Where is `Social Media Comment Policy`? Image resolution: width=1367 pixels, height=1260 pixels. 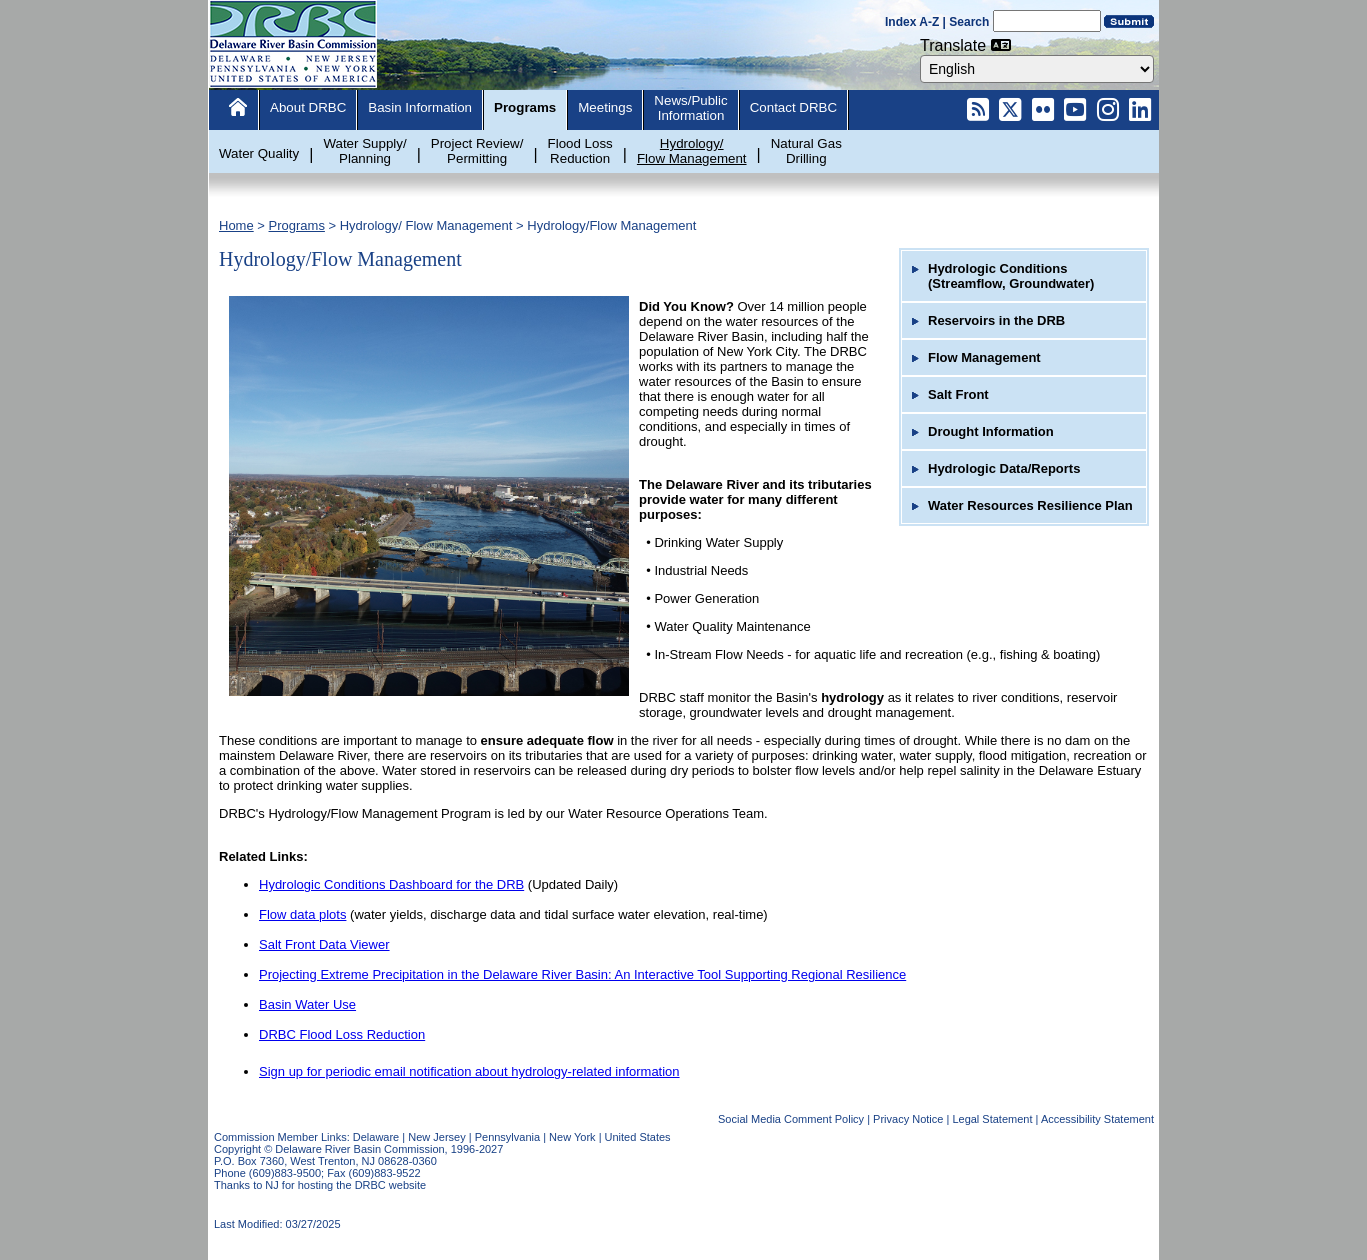 Social Media Comment Policy is located at coordinates (791, 1119).